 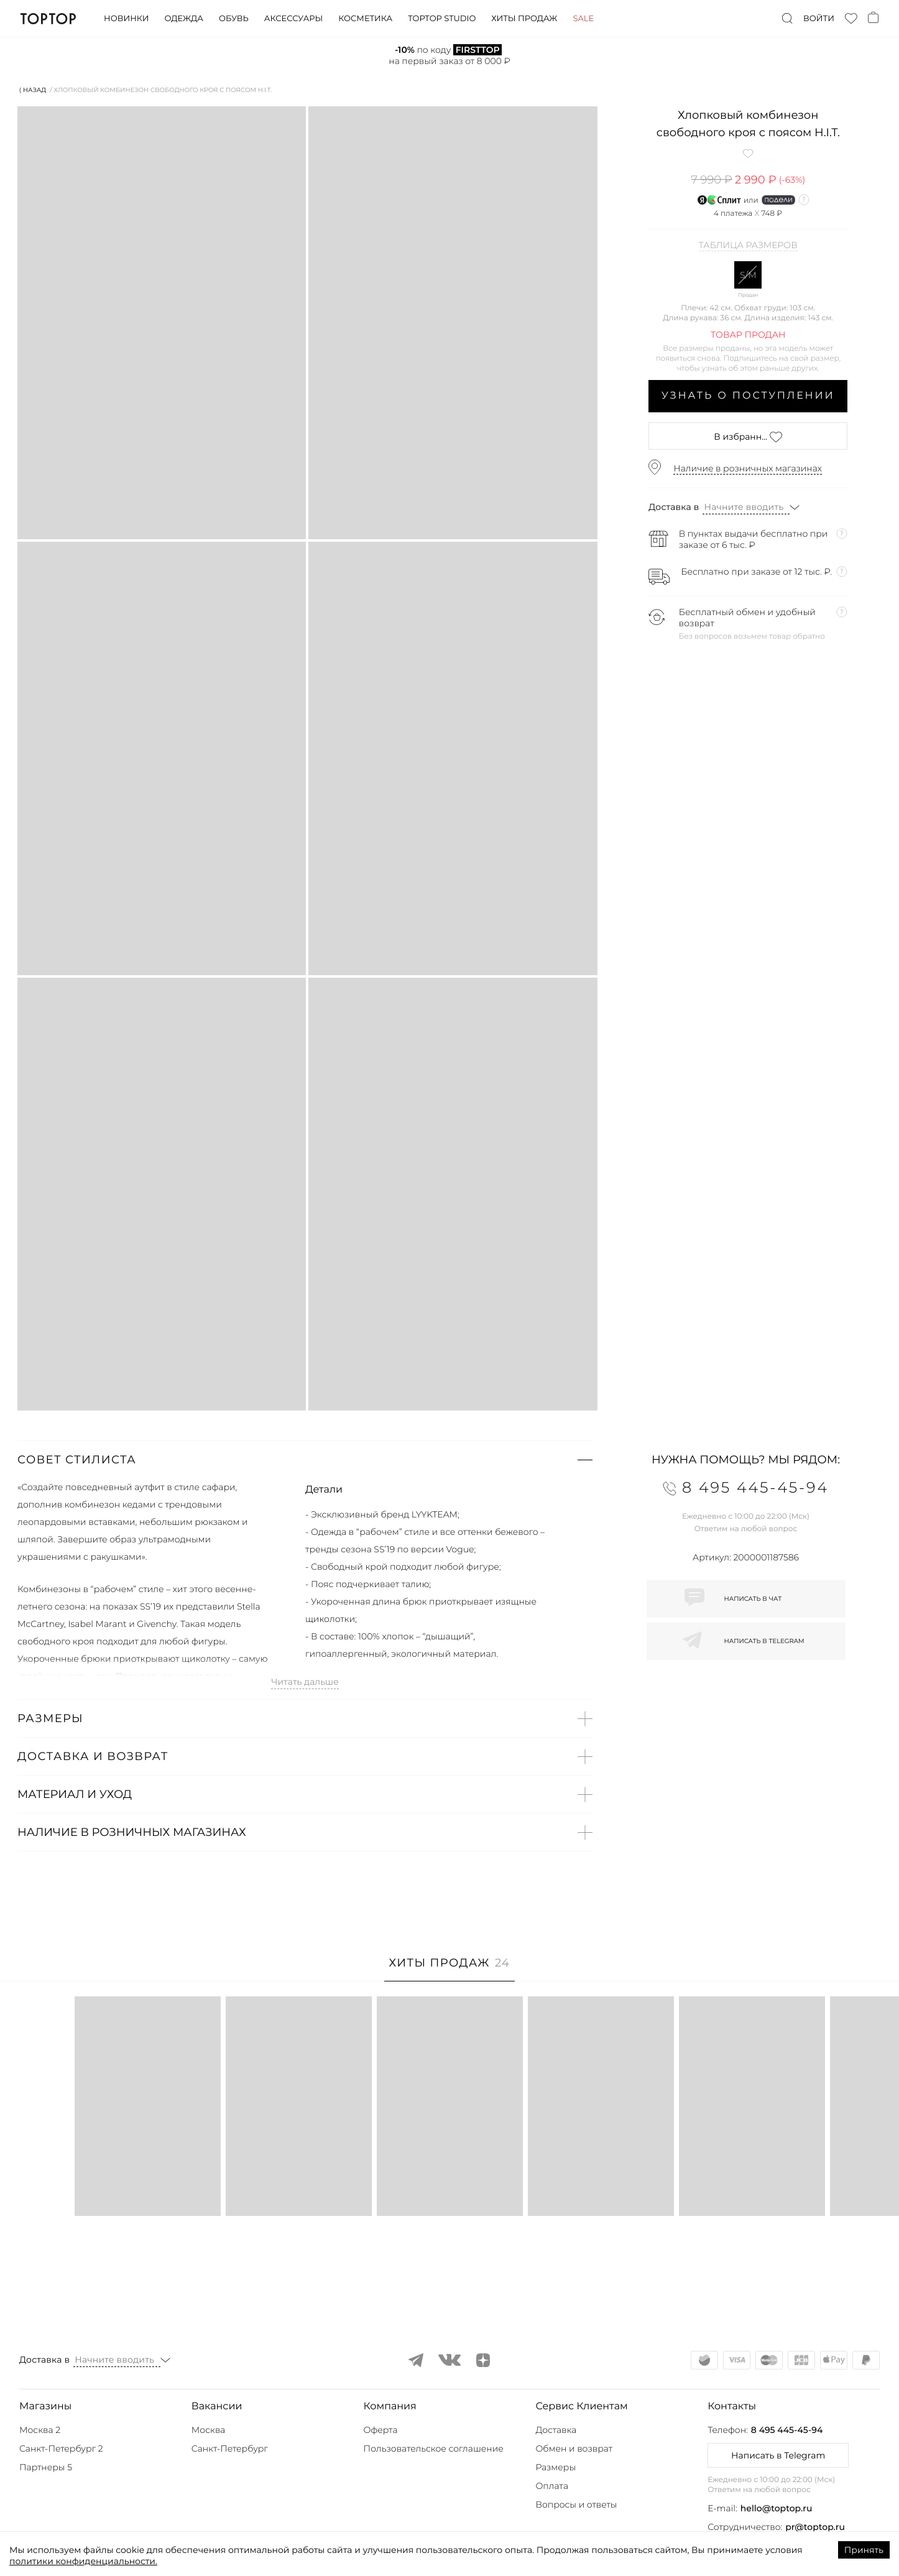 I want to click on pr@toptop.ru, so click(x=815, y=2526).